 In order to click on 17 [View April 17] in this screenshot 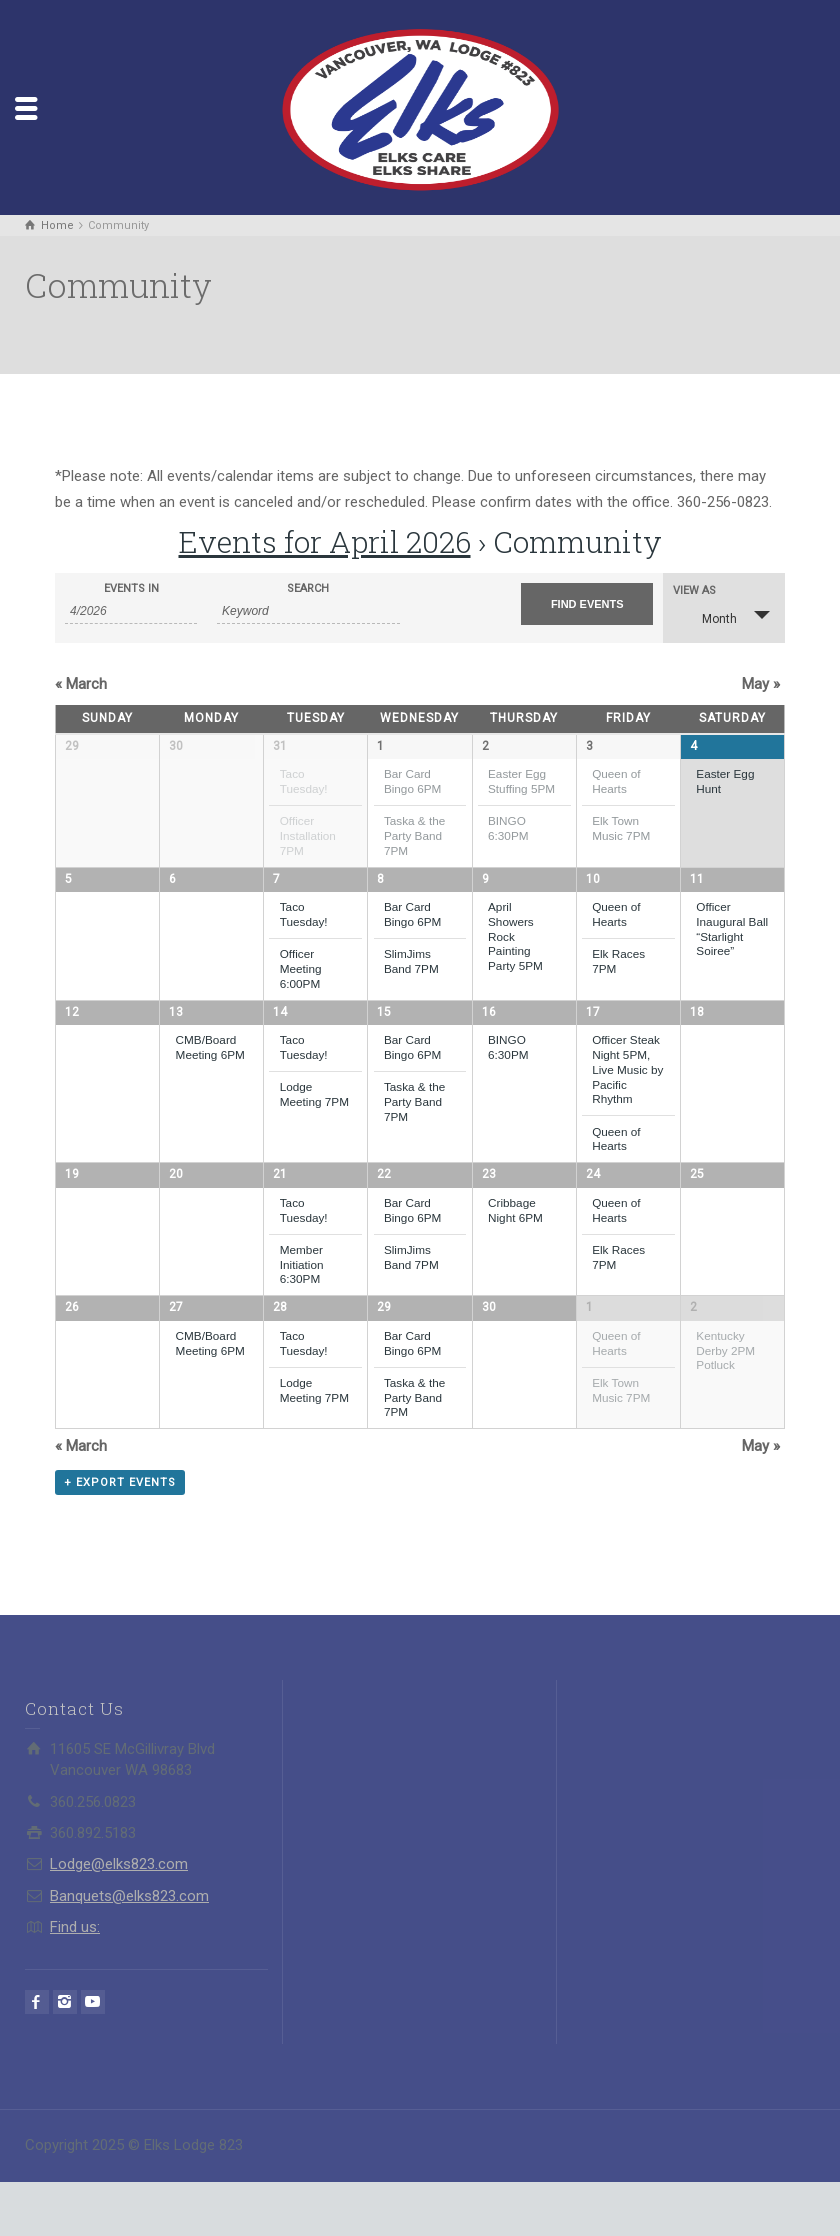, I will do `click(593, 1036)`.